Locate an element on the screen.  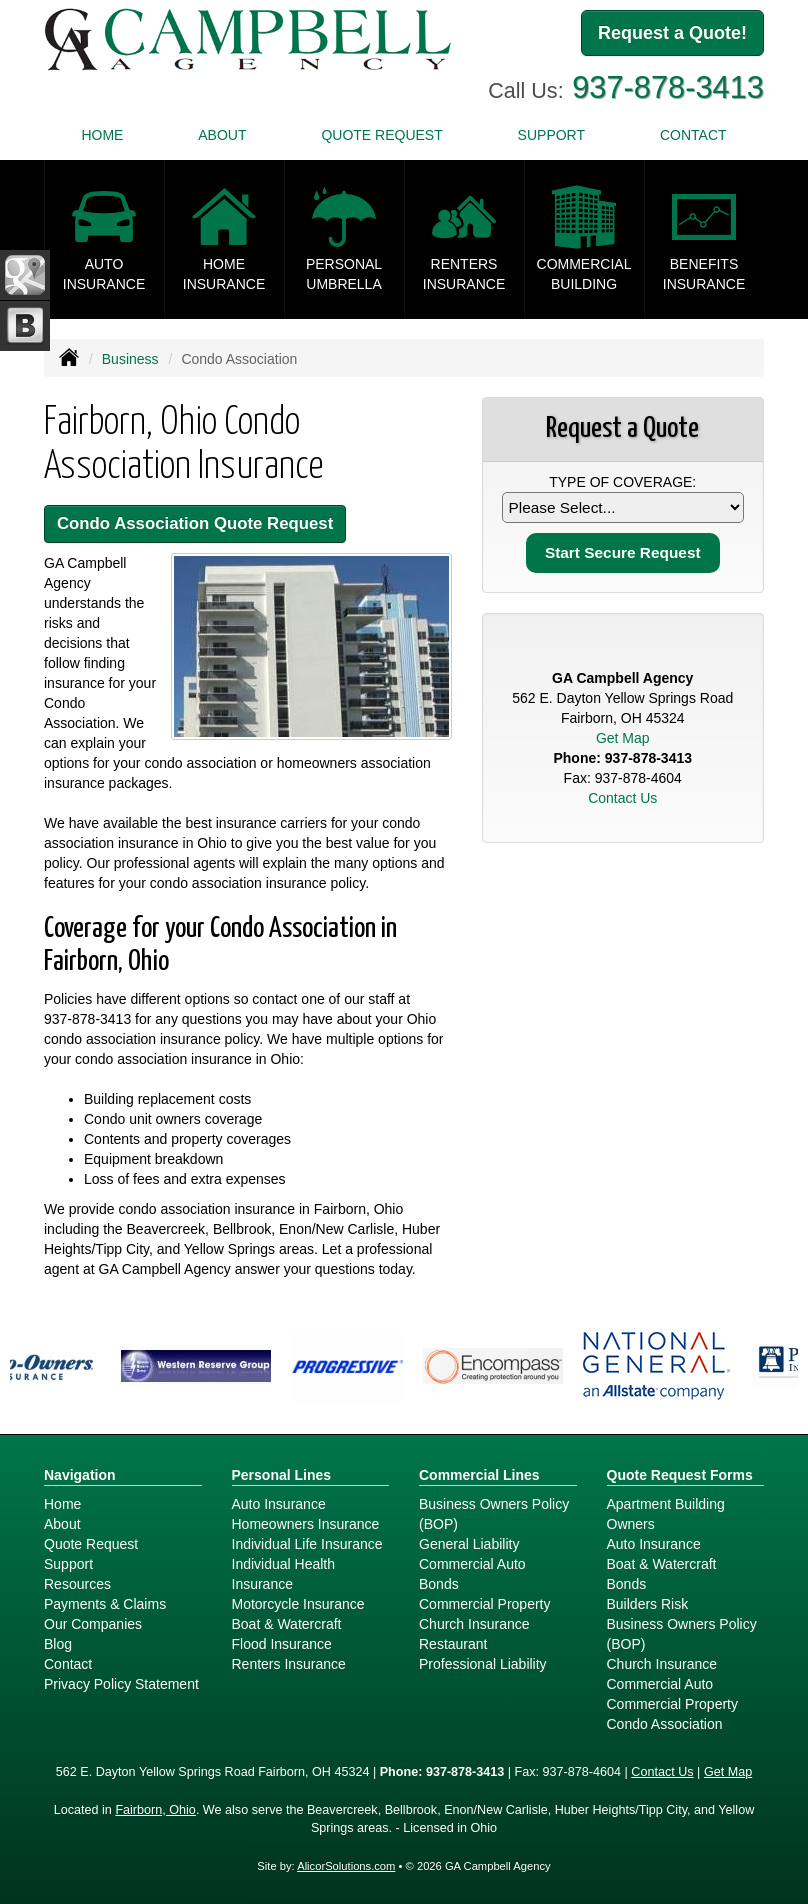
Renters Insurance is located at coordinates (289, 1664).